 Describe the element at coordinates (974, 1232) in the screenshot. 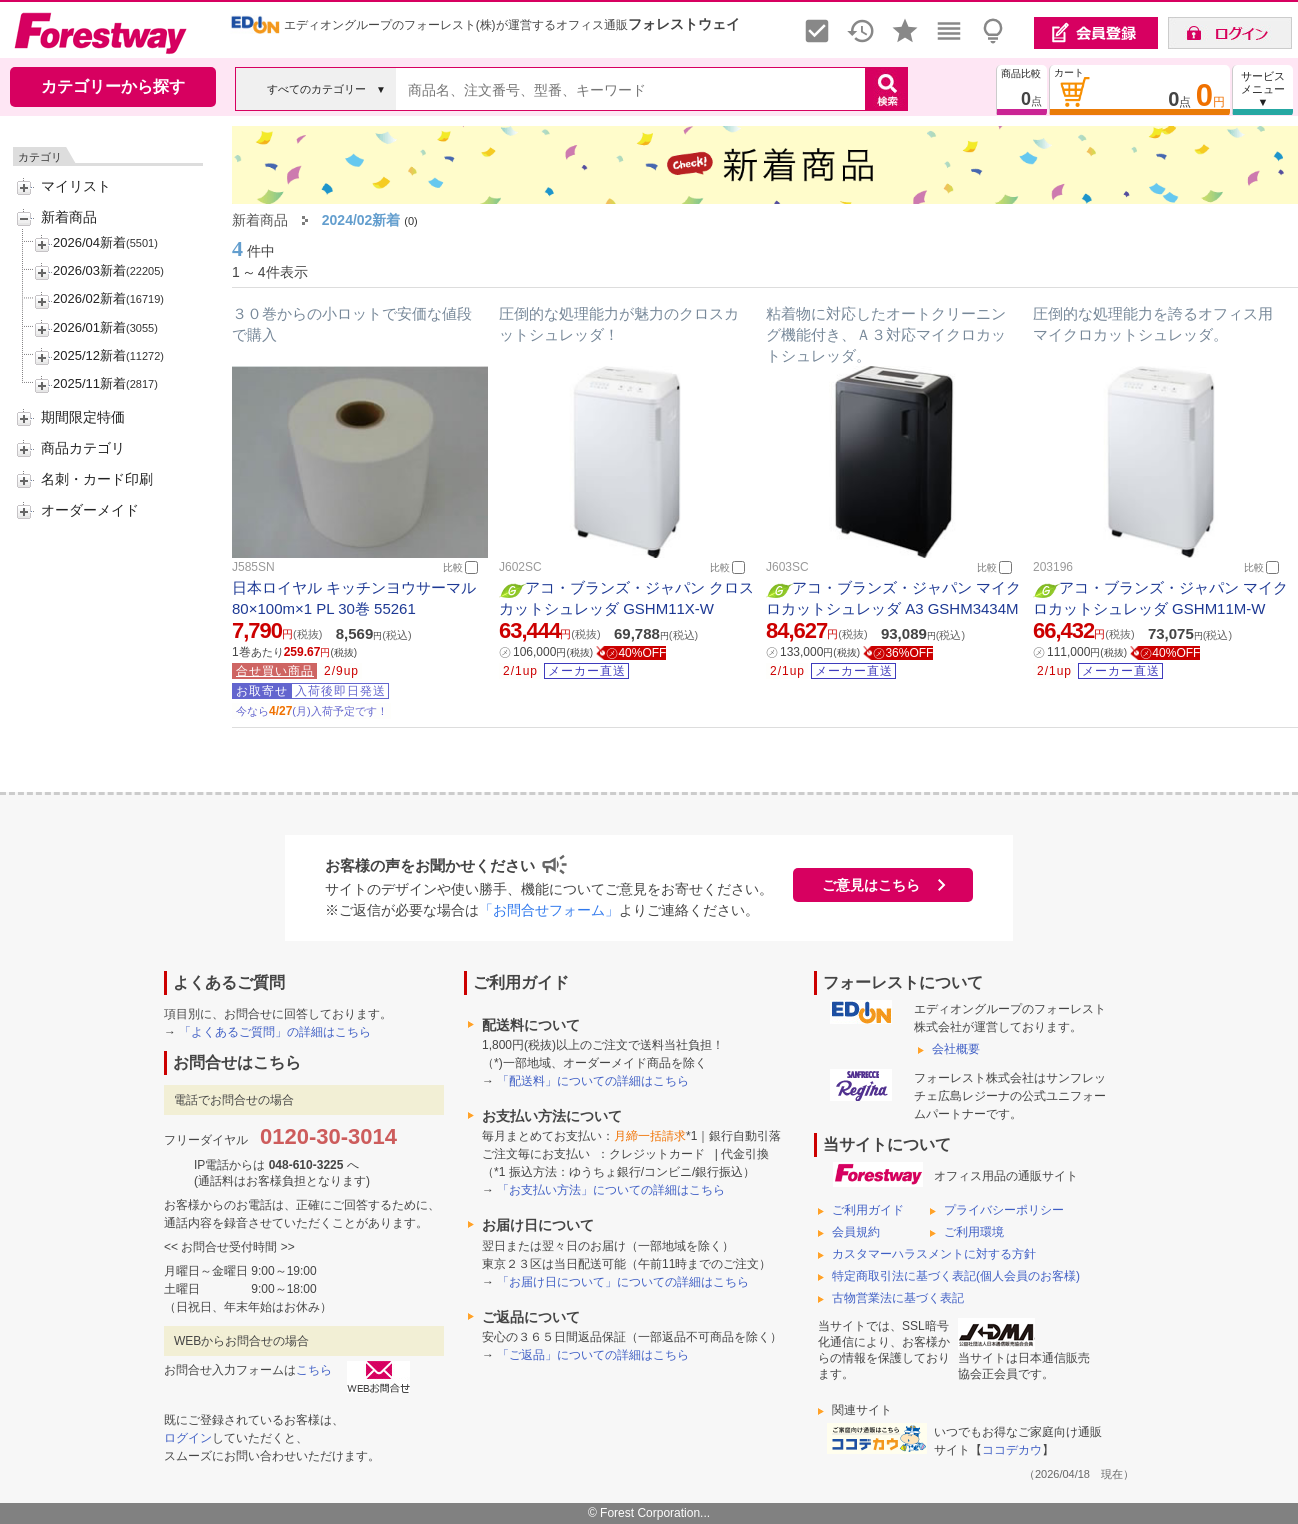

I see `ご利用環境` at that location.